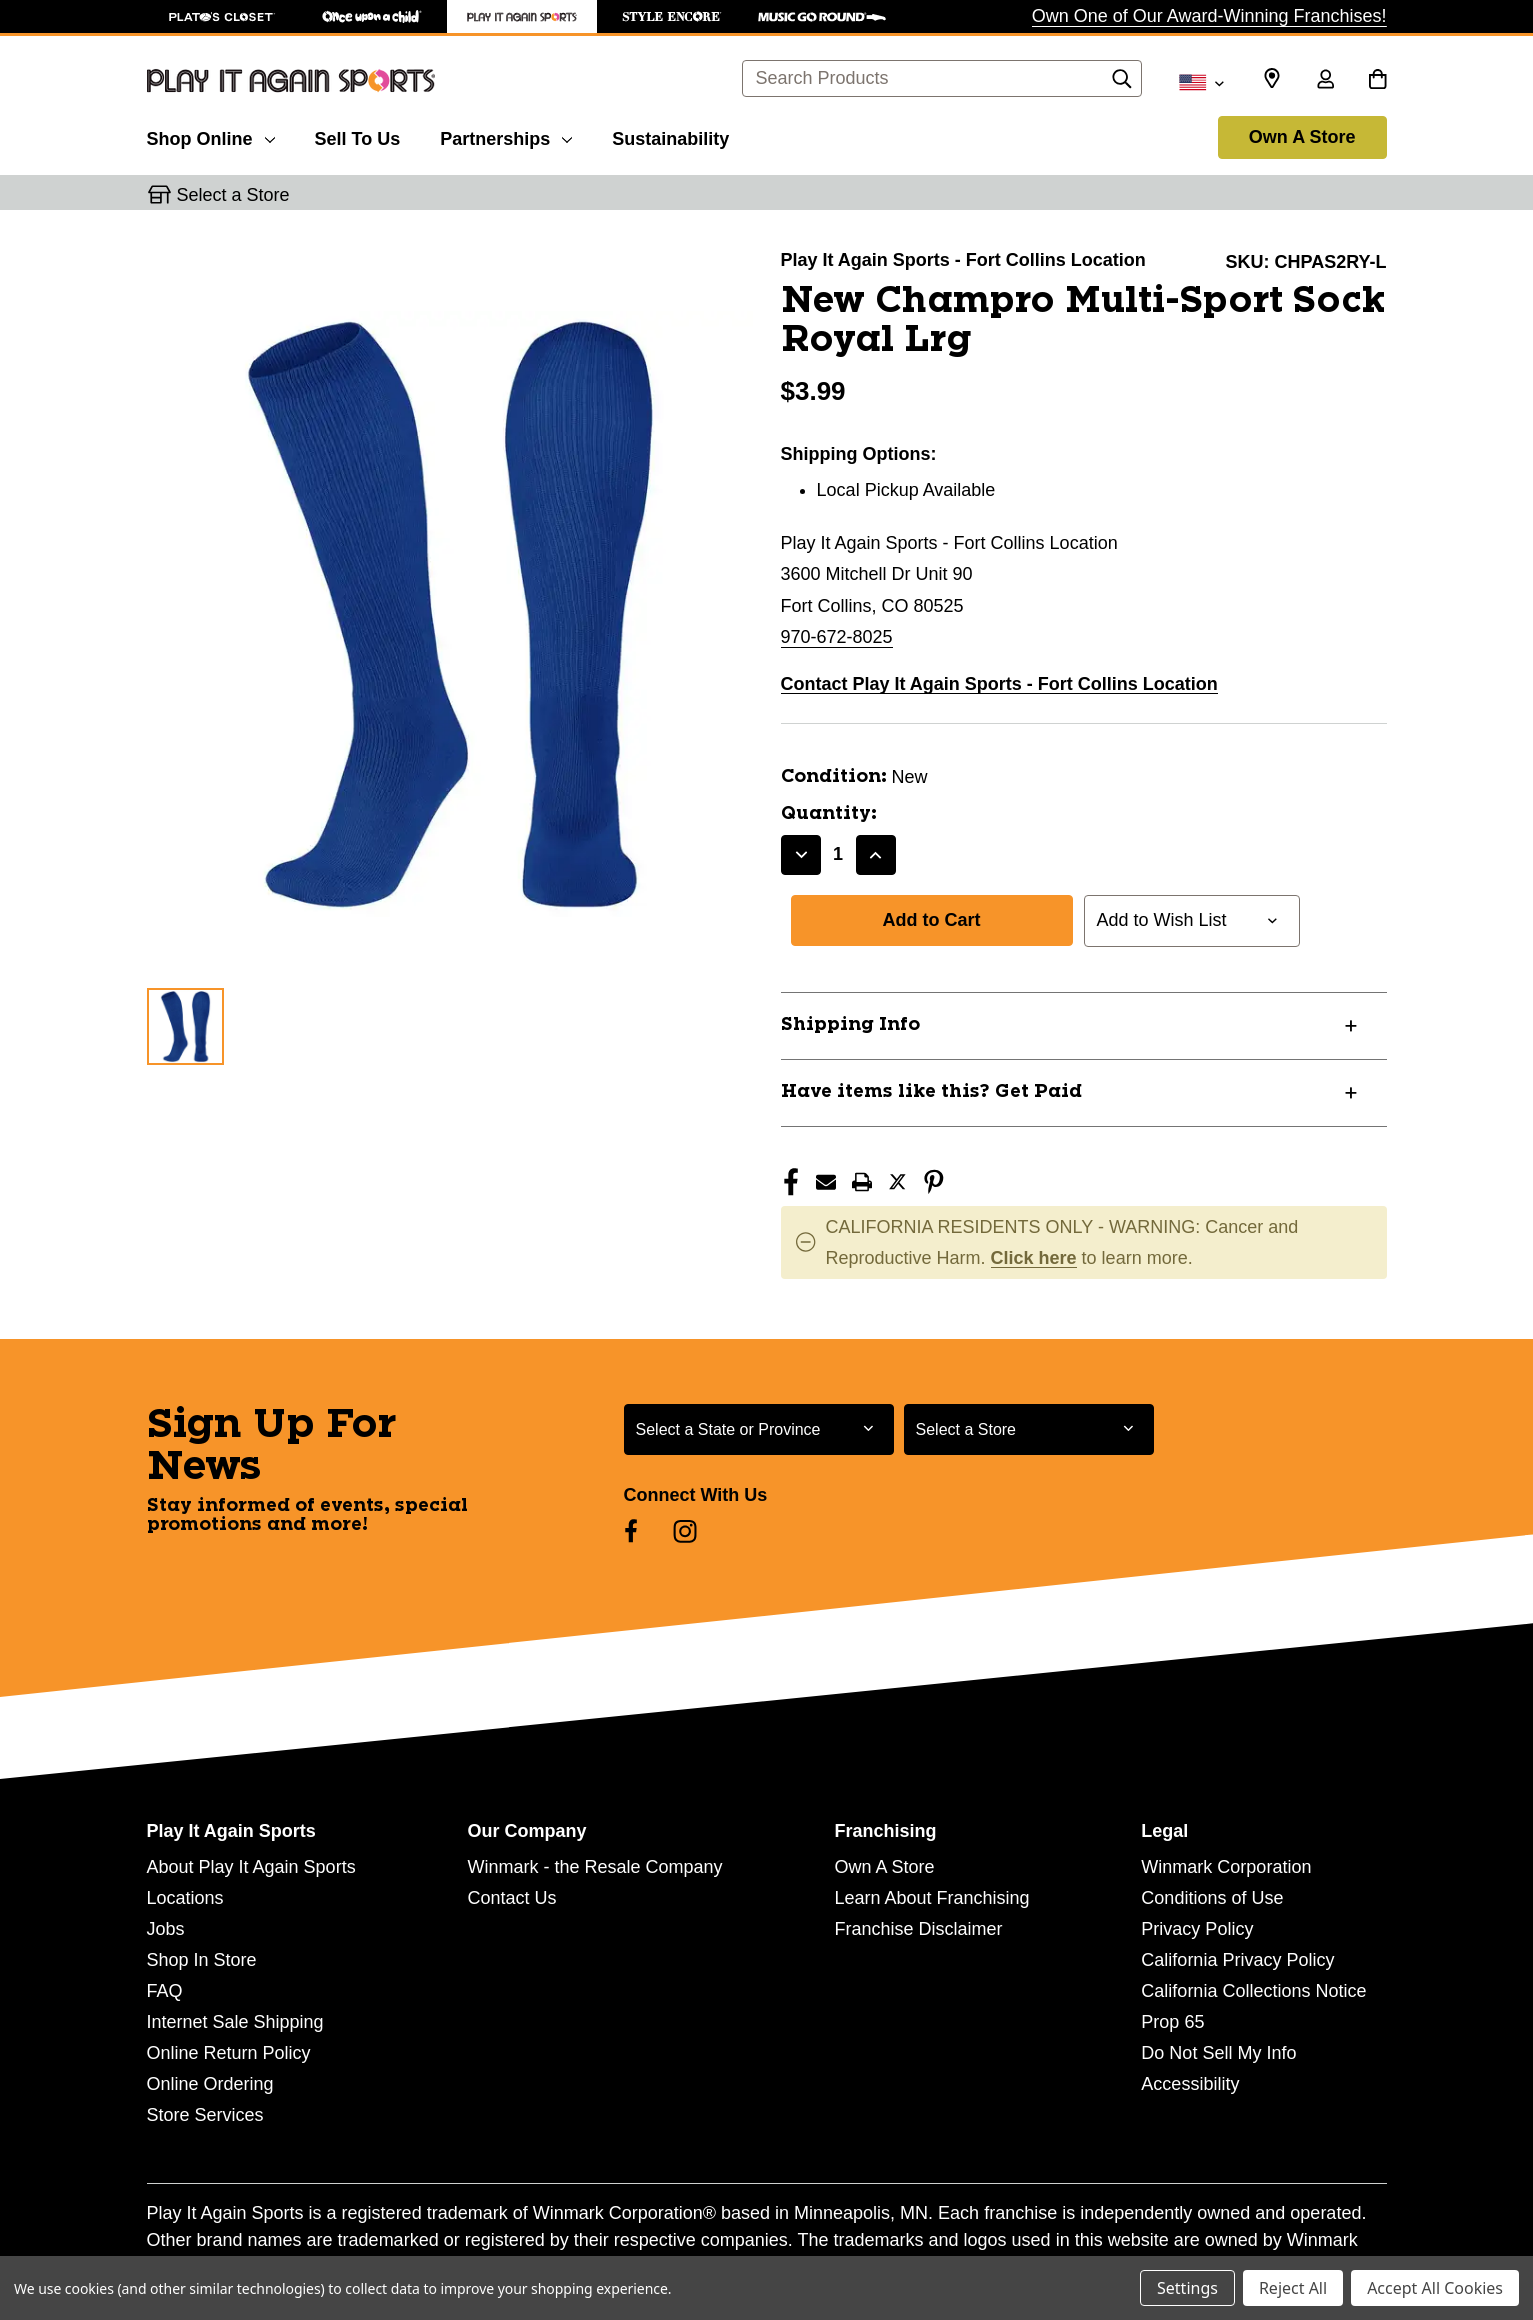  Describe the element at coordinates (229, 2053) in the screenshot. I see `Online Return Policy` at that location.